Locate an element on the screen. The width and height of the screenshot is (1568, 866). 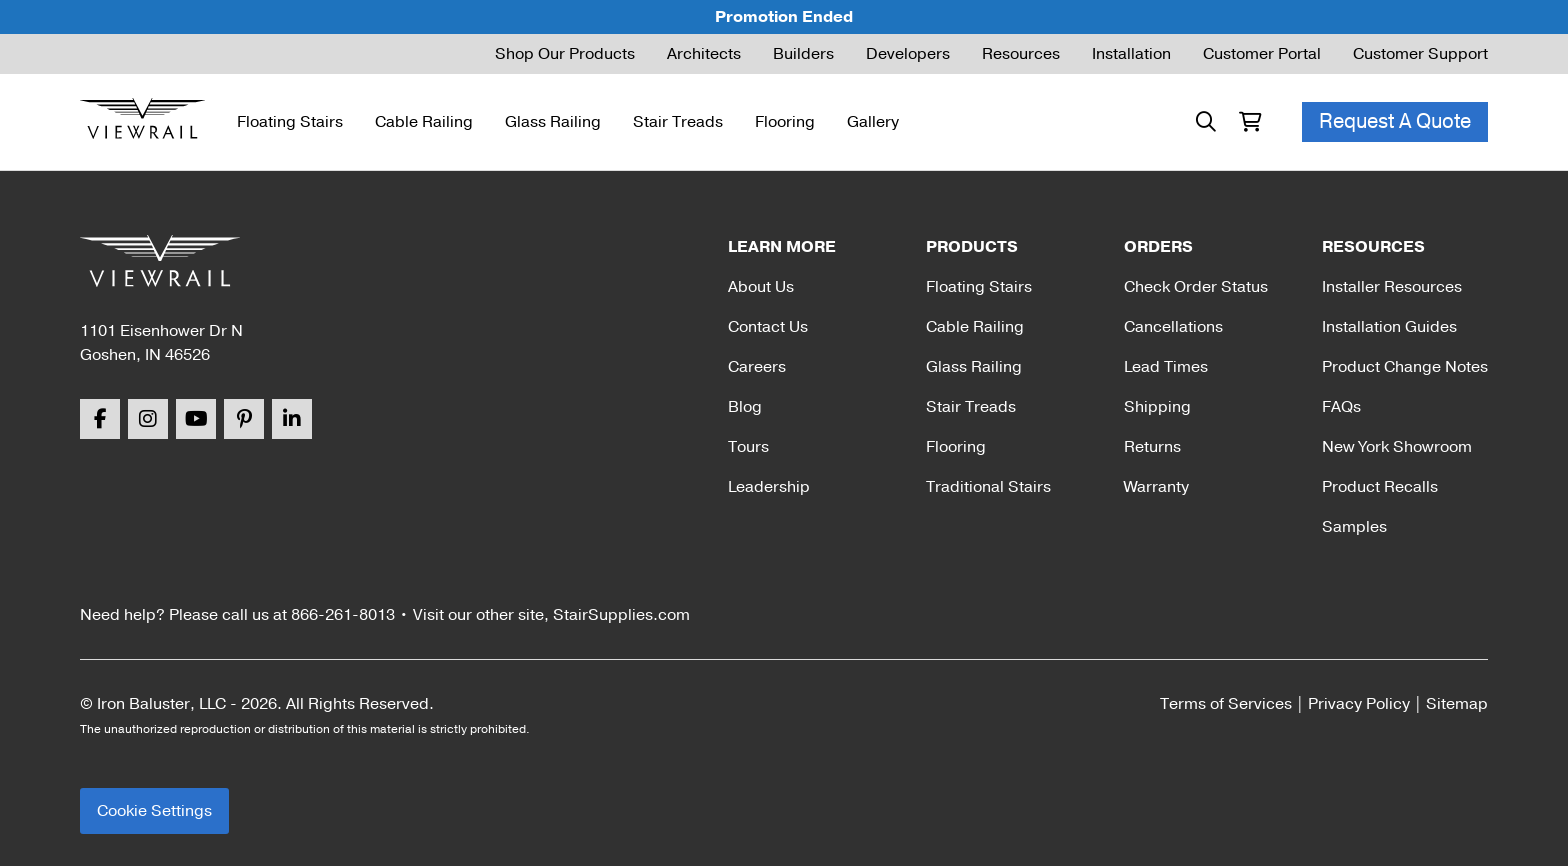
Lead Times is located at coordinates (1166, 367).